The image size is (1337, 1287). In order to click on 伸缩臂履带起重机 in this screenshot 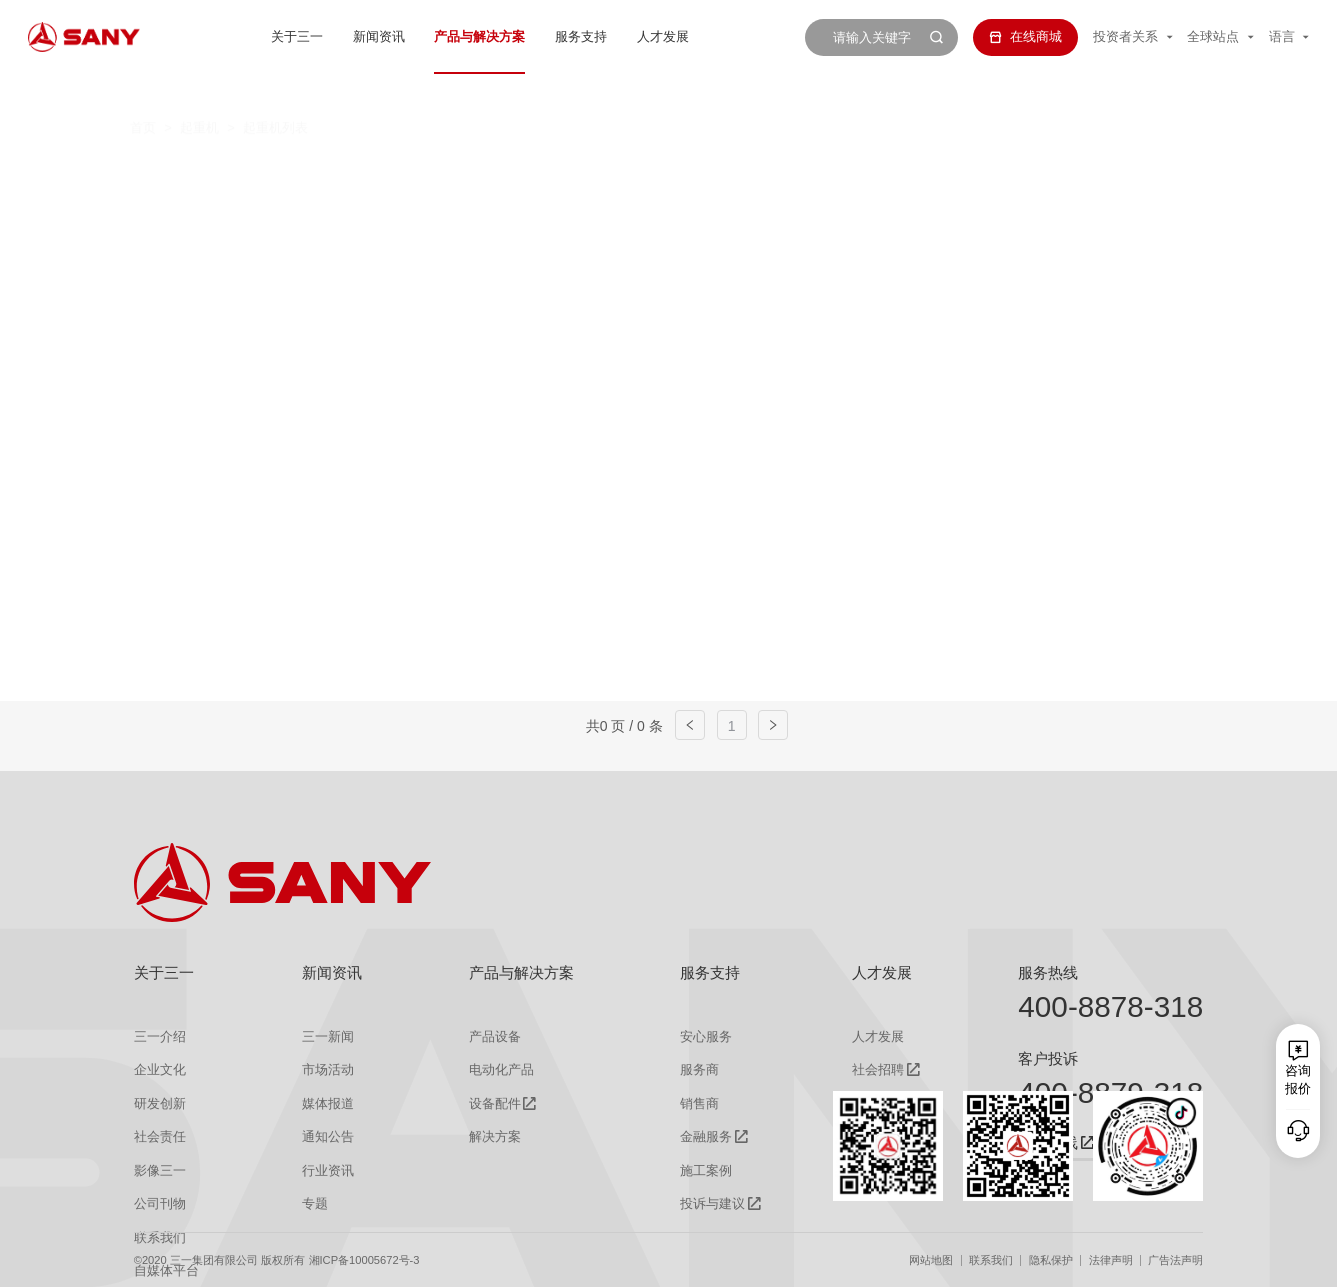, I will do `click(864, 171)`.